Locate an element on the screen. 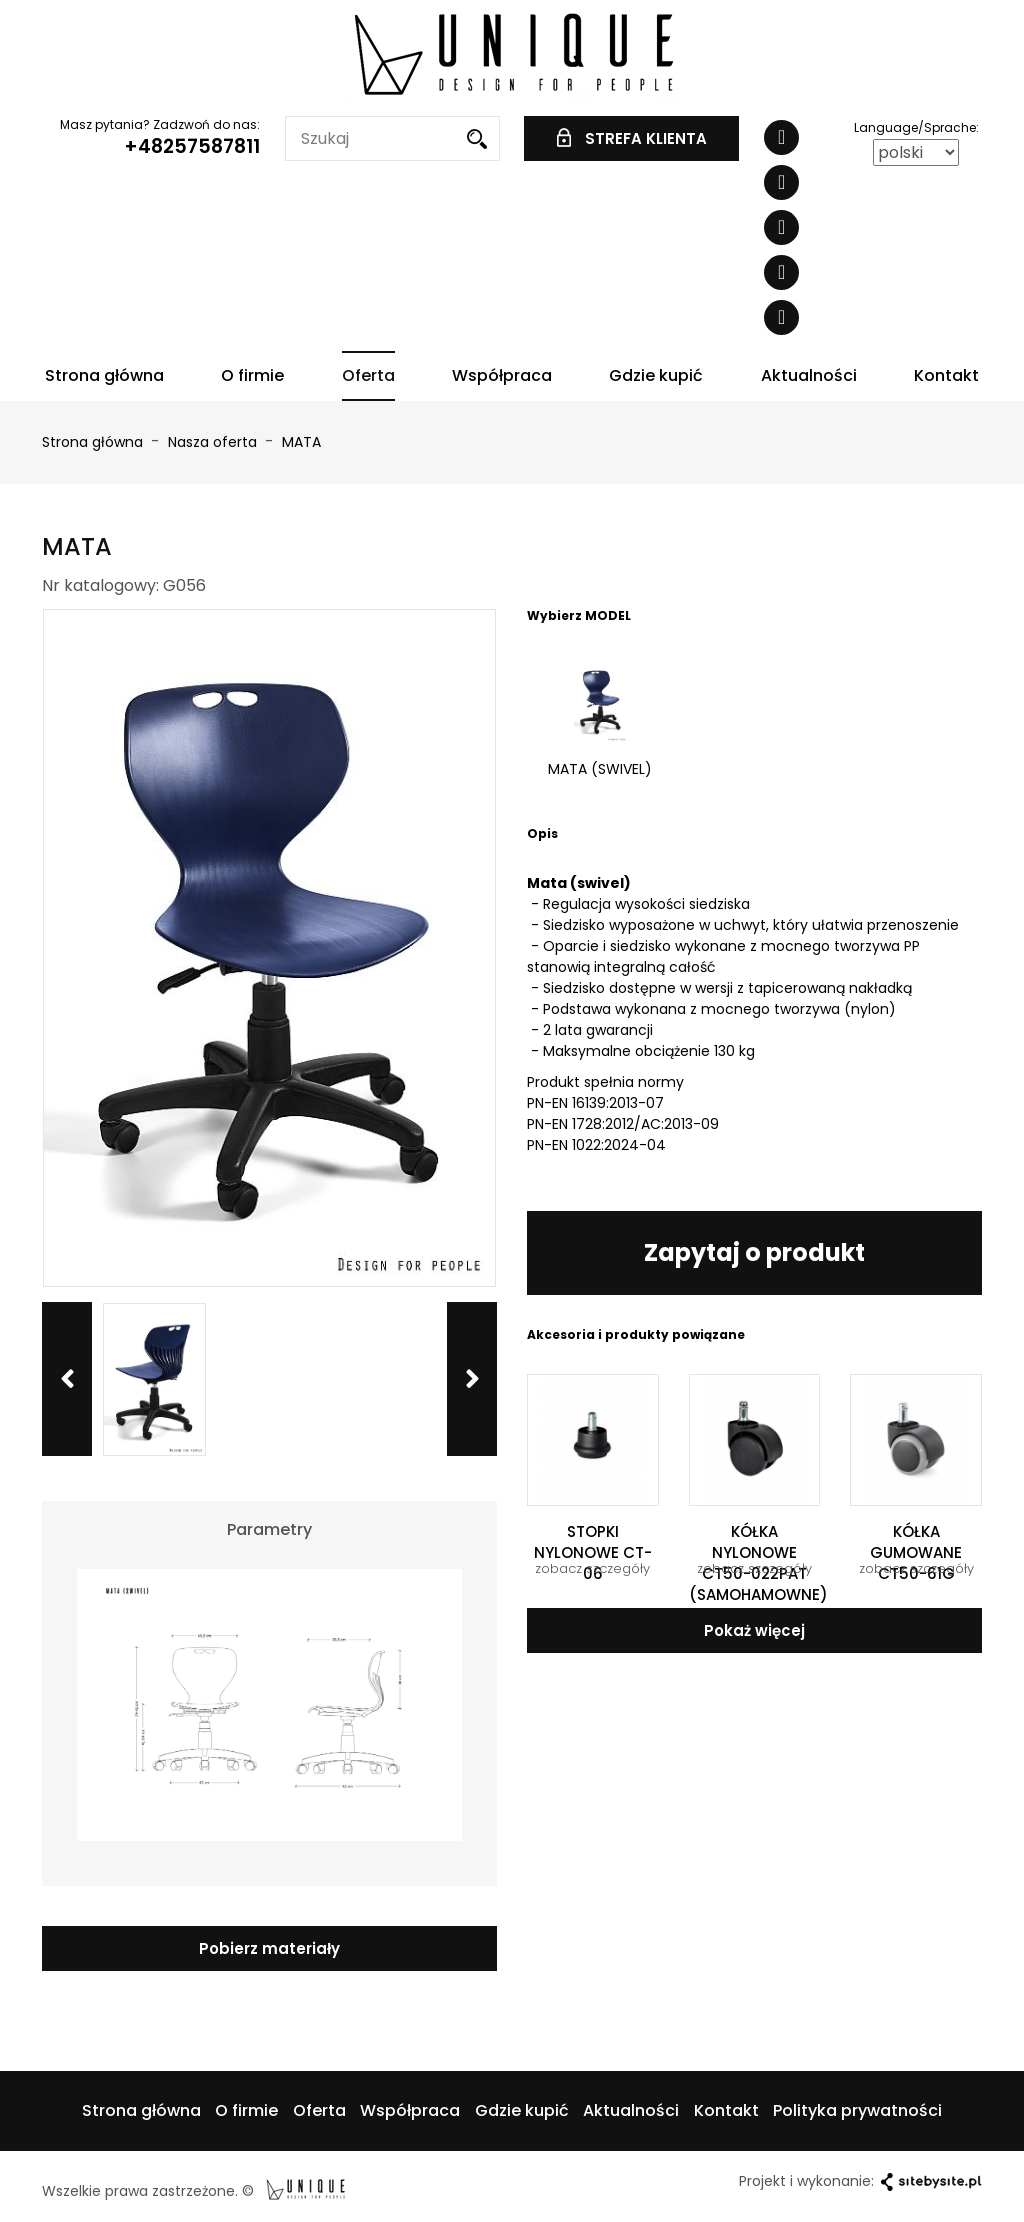 The width and height of the screenshot is (1024, 2222). Nasza oferta is located at coordinates (214, 442).